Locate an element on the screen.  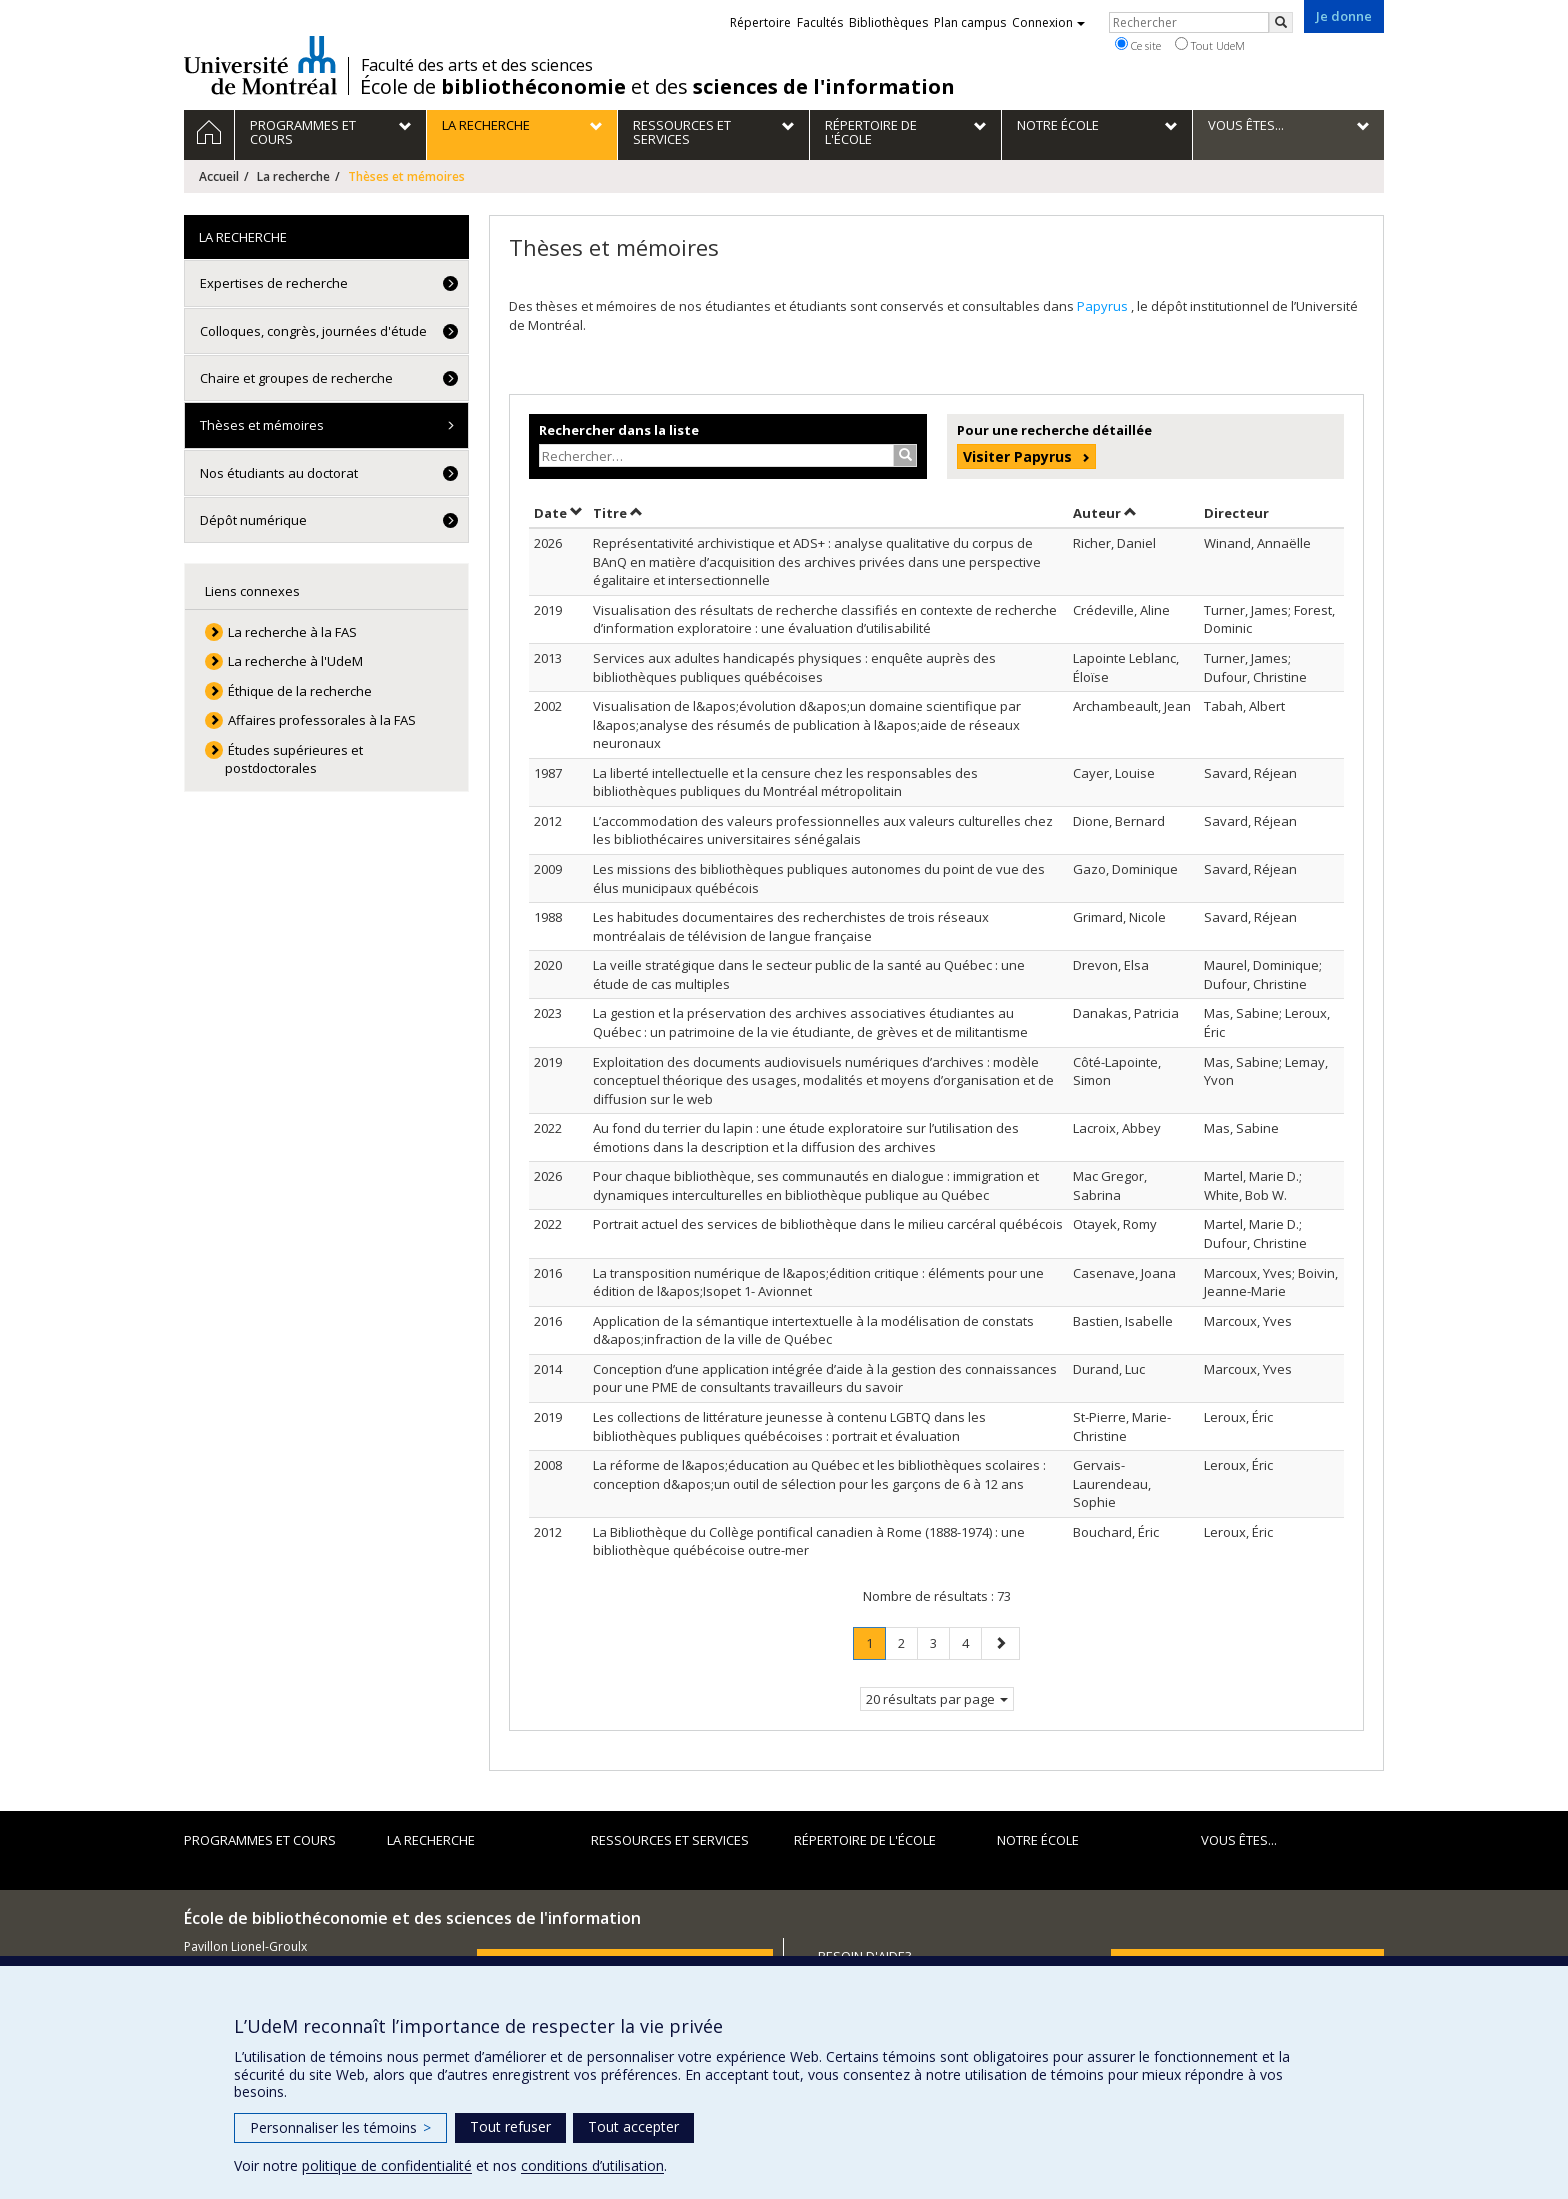
Vous êtes... is located at coordinates (1239, 1840).